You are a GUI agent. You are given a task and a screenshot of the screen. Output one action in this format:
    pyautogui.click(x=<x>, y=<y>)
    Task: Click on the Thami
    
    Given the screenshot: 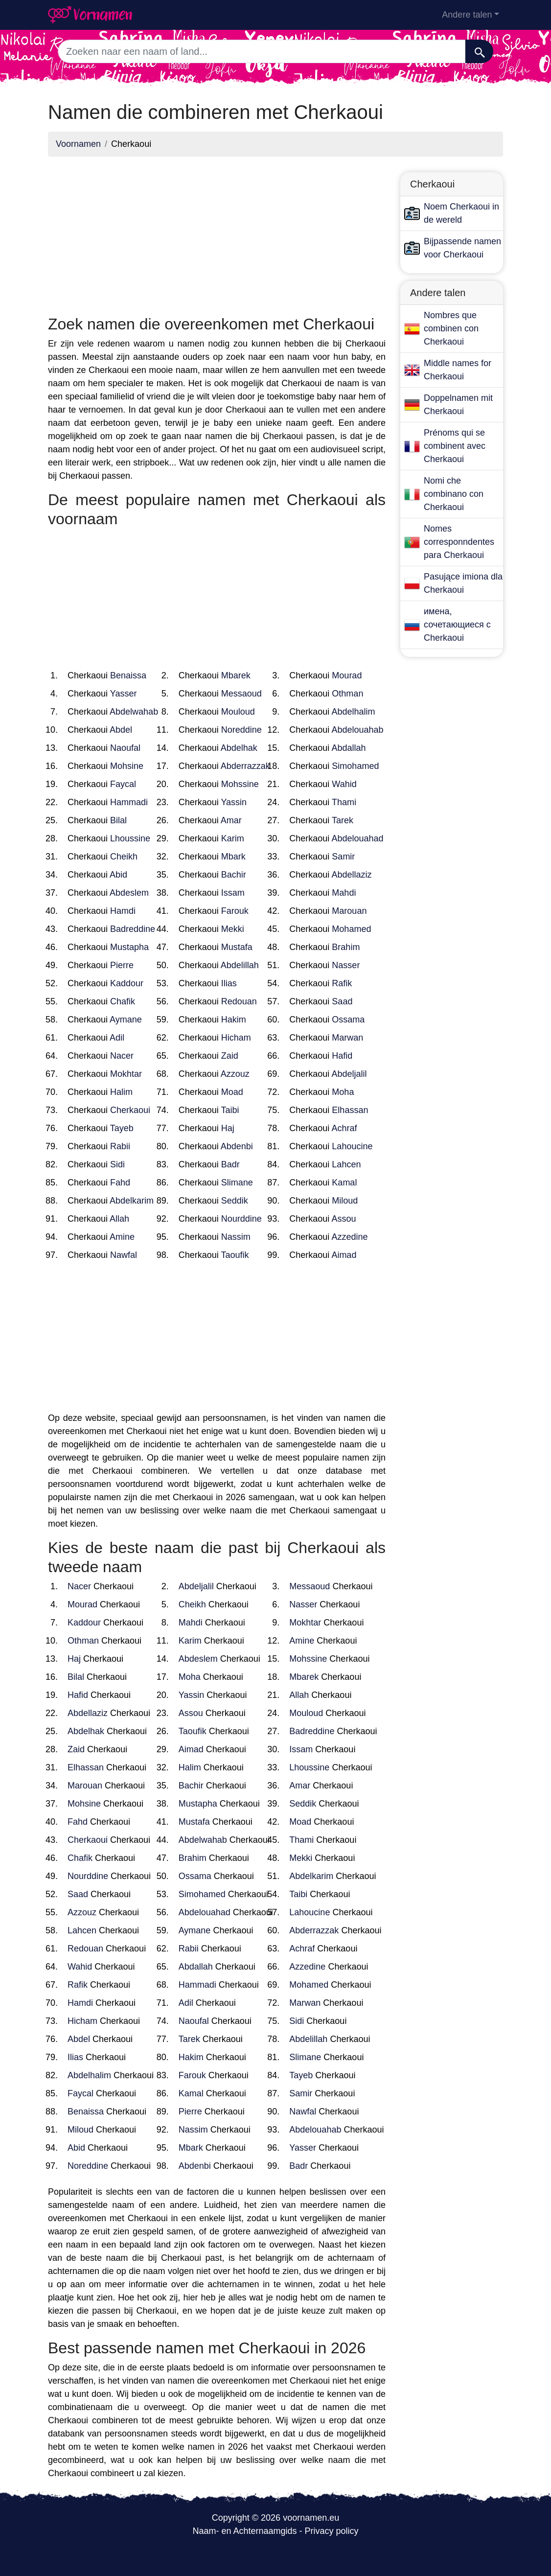 What is the action you would take?
    pyautogui.click(x=344, y=802)
    